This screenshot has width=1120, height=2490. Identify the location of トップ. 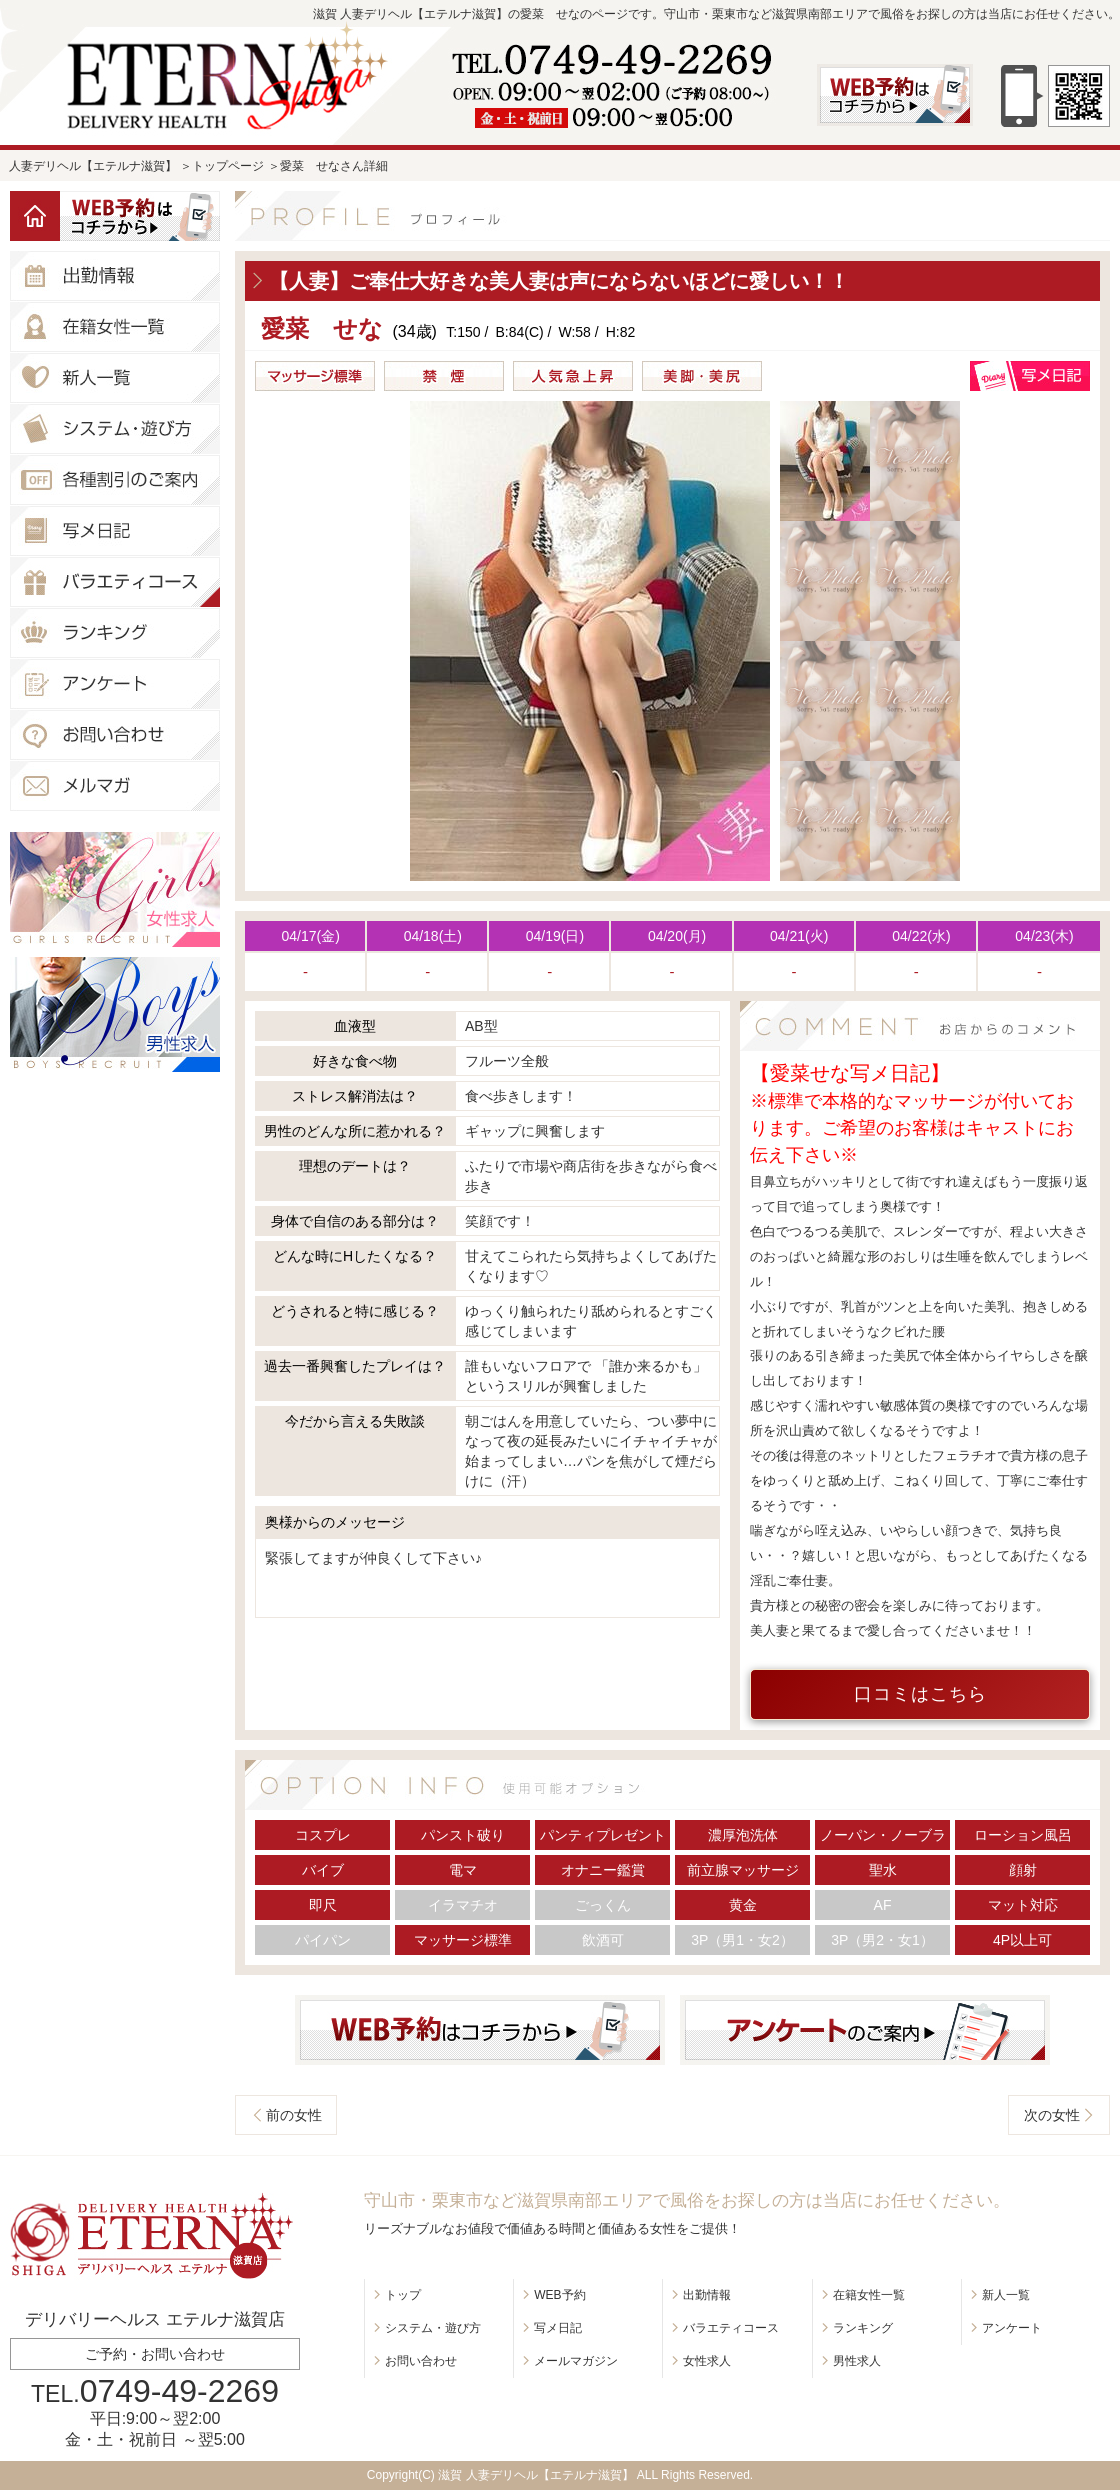
(403, 2295).